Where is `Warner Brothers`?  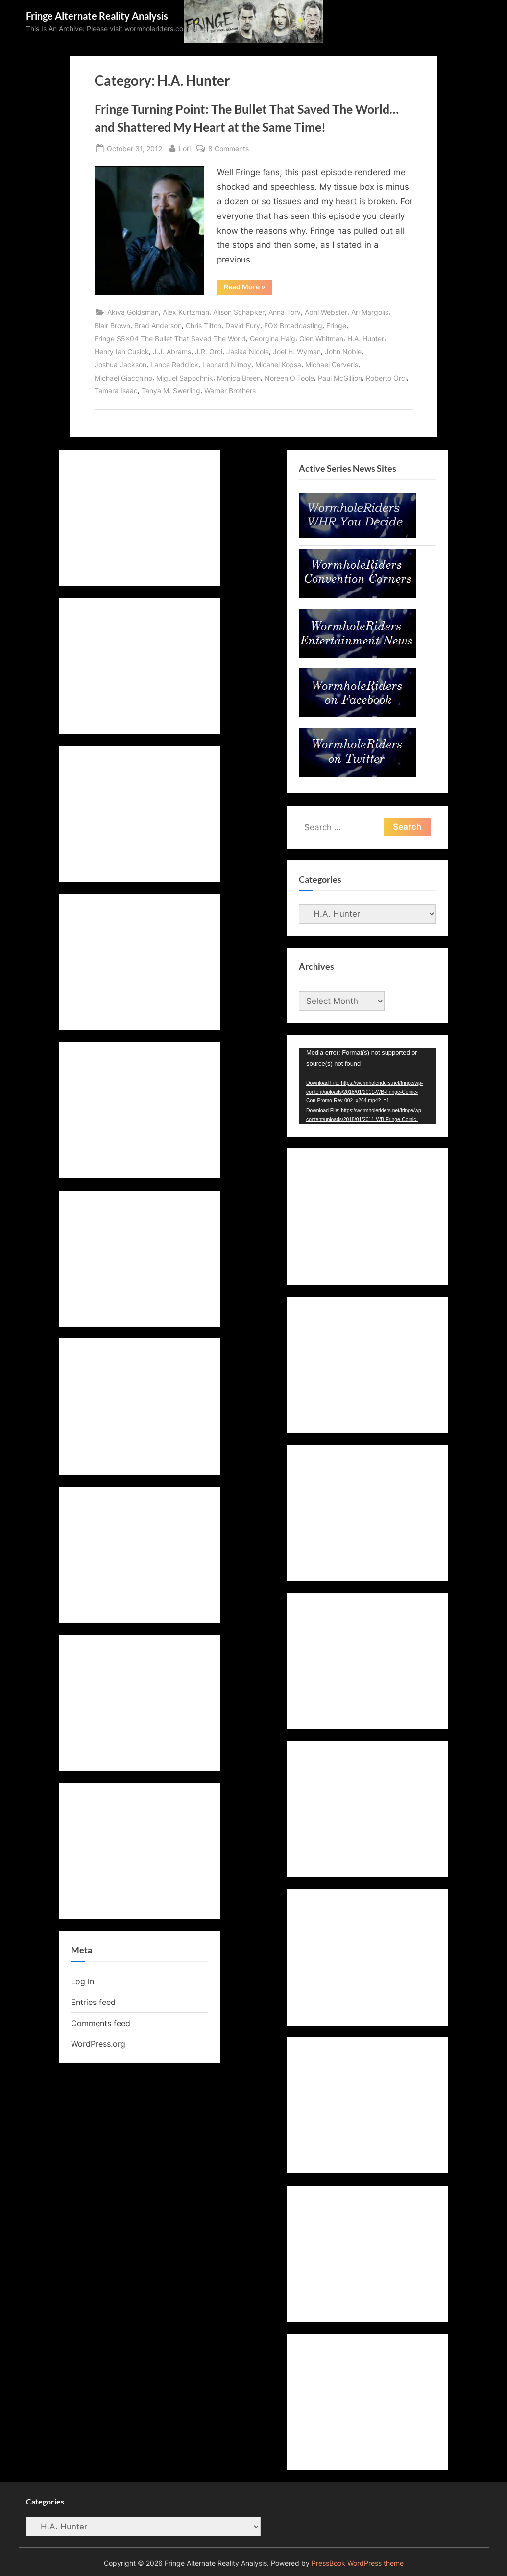 Warner Brothers is located at coordinates (230, 390).